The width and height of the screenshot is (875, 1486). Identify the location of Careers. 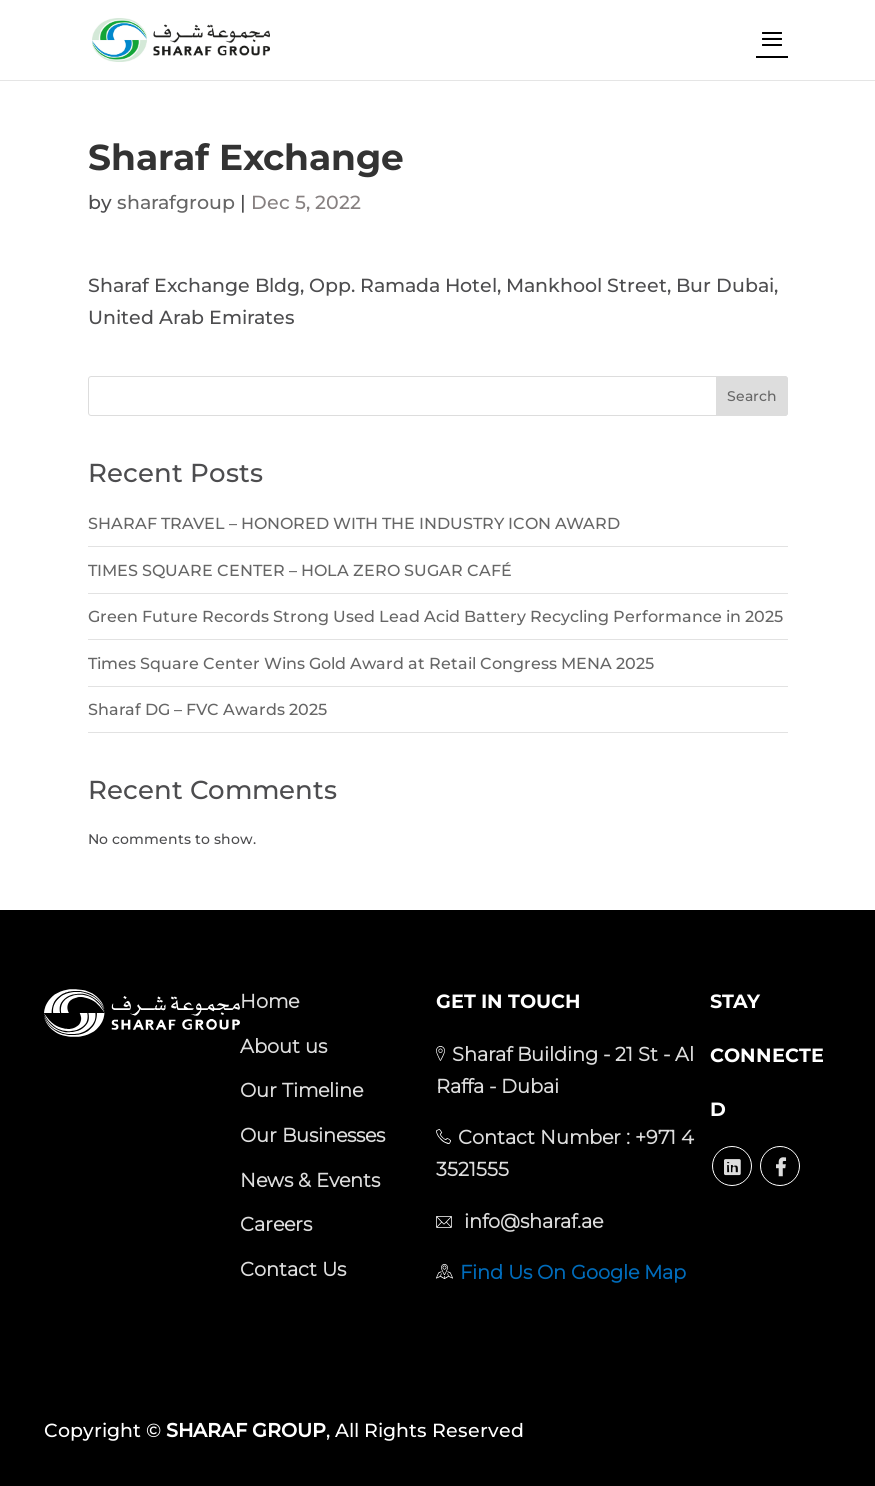
(276, 1224).